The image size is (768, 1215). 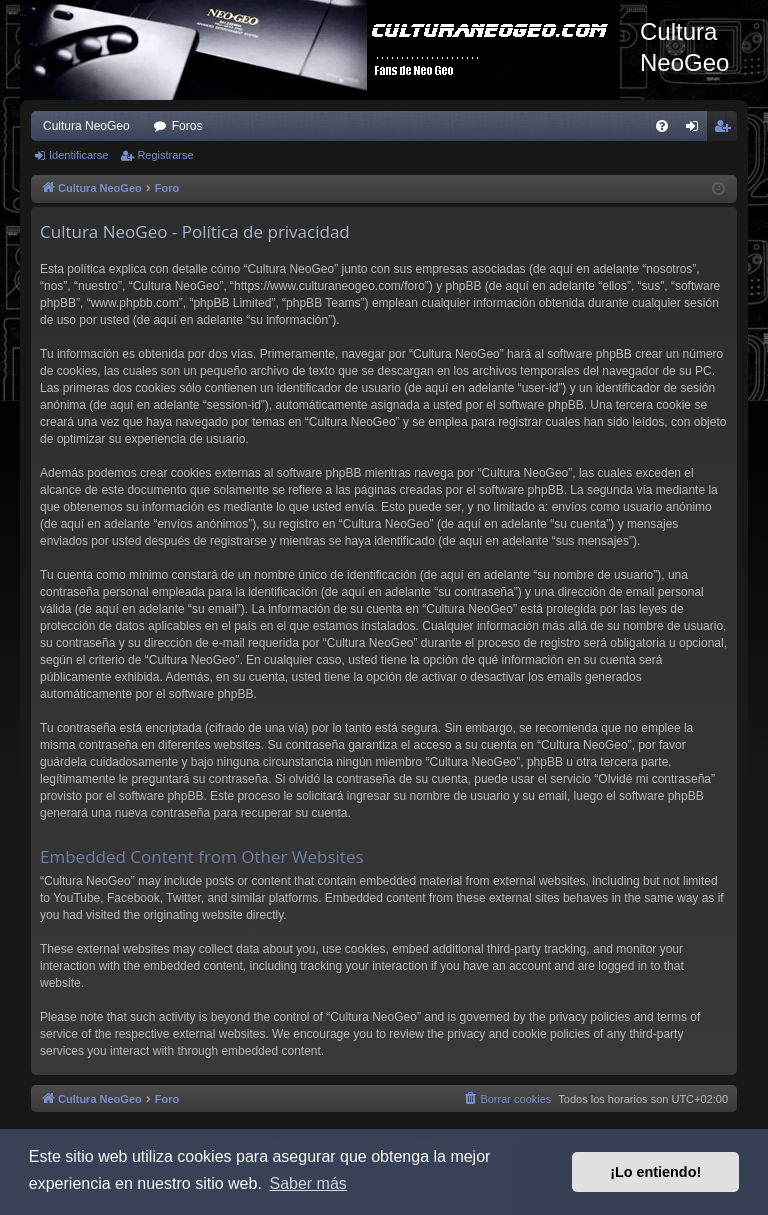 I want to click on Identificarse, so click(x=78, y=155).